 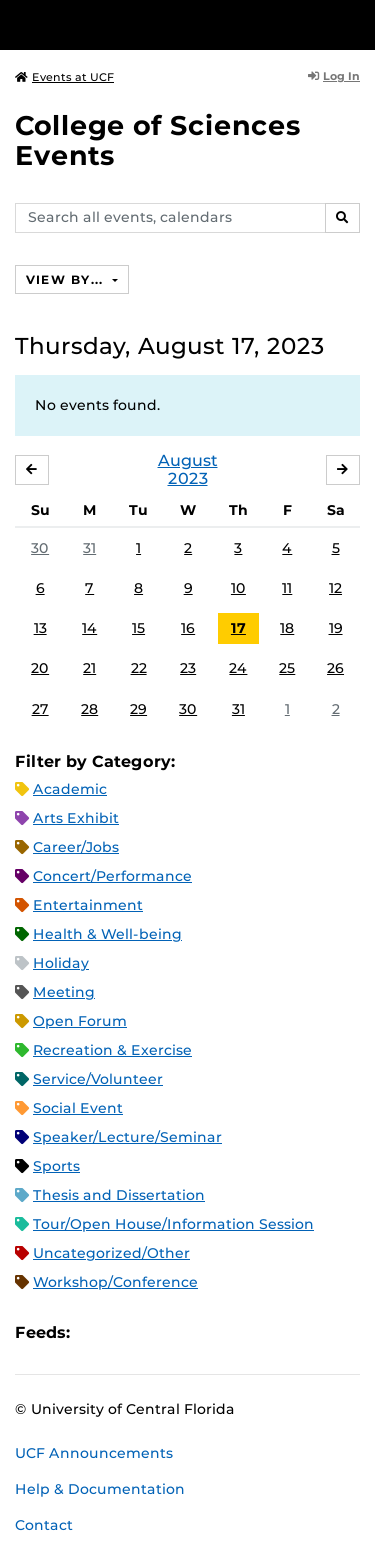 What do you see at coordinates (112, 1050) in the screenshot?
I see `Recreation & Exercise` at bounding box center [112, 1050].